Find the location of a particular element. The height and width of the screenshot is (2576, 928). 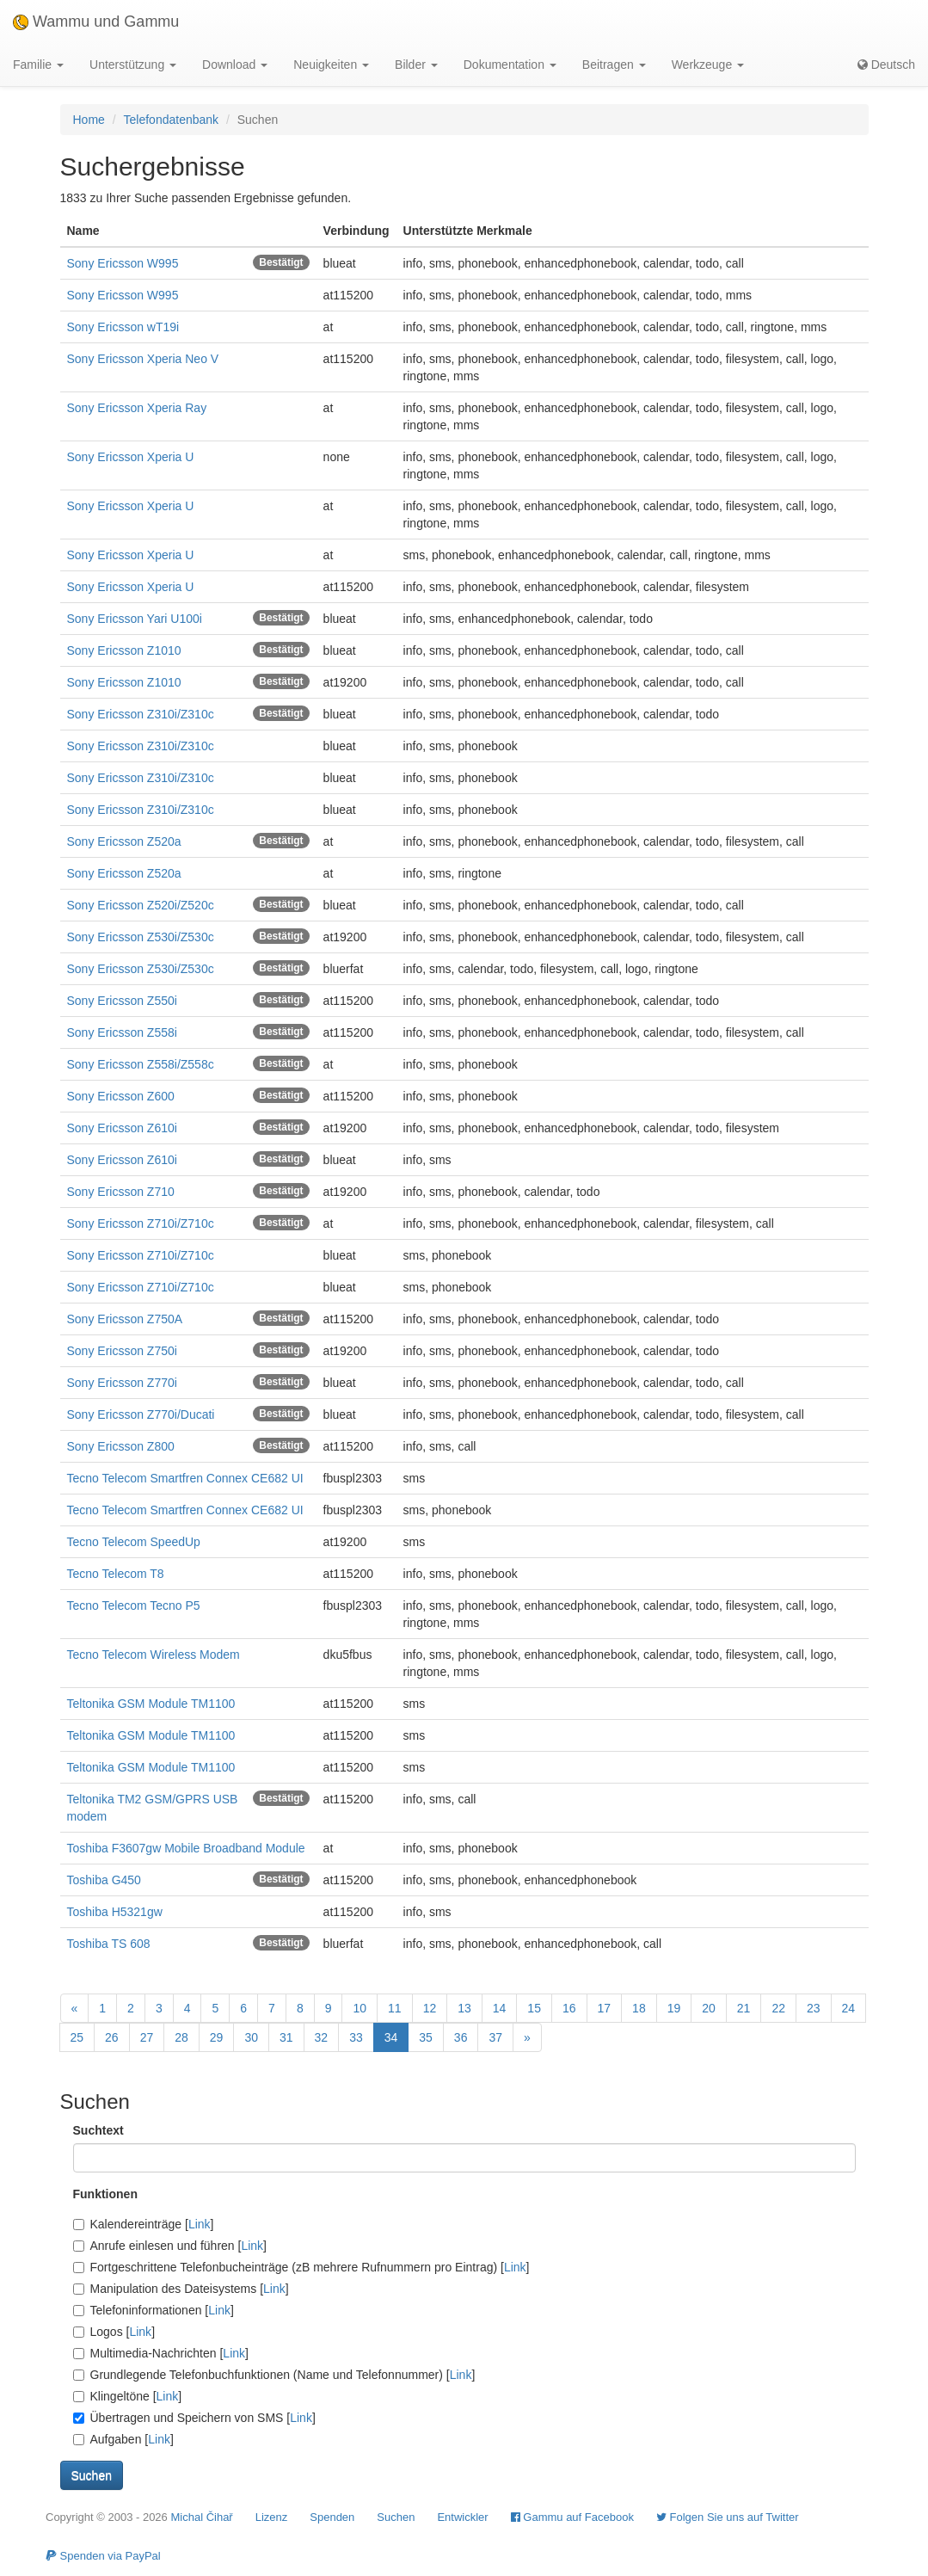

18 is located at coordinates (639, 2008).